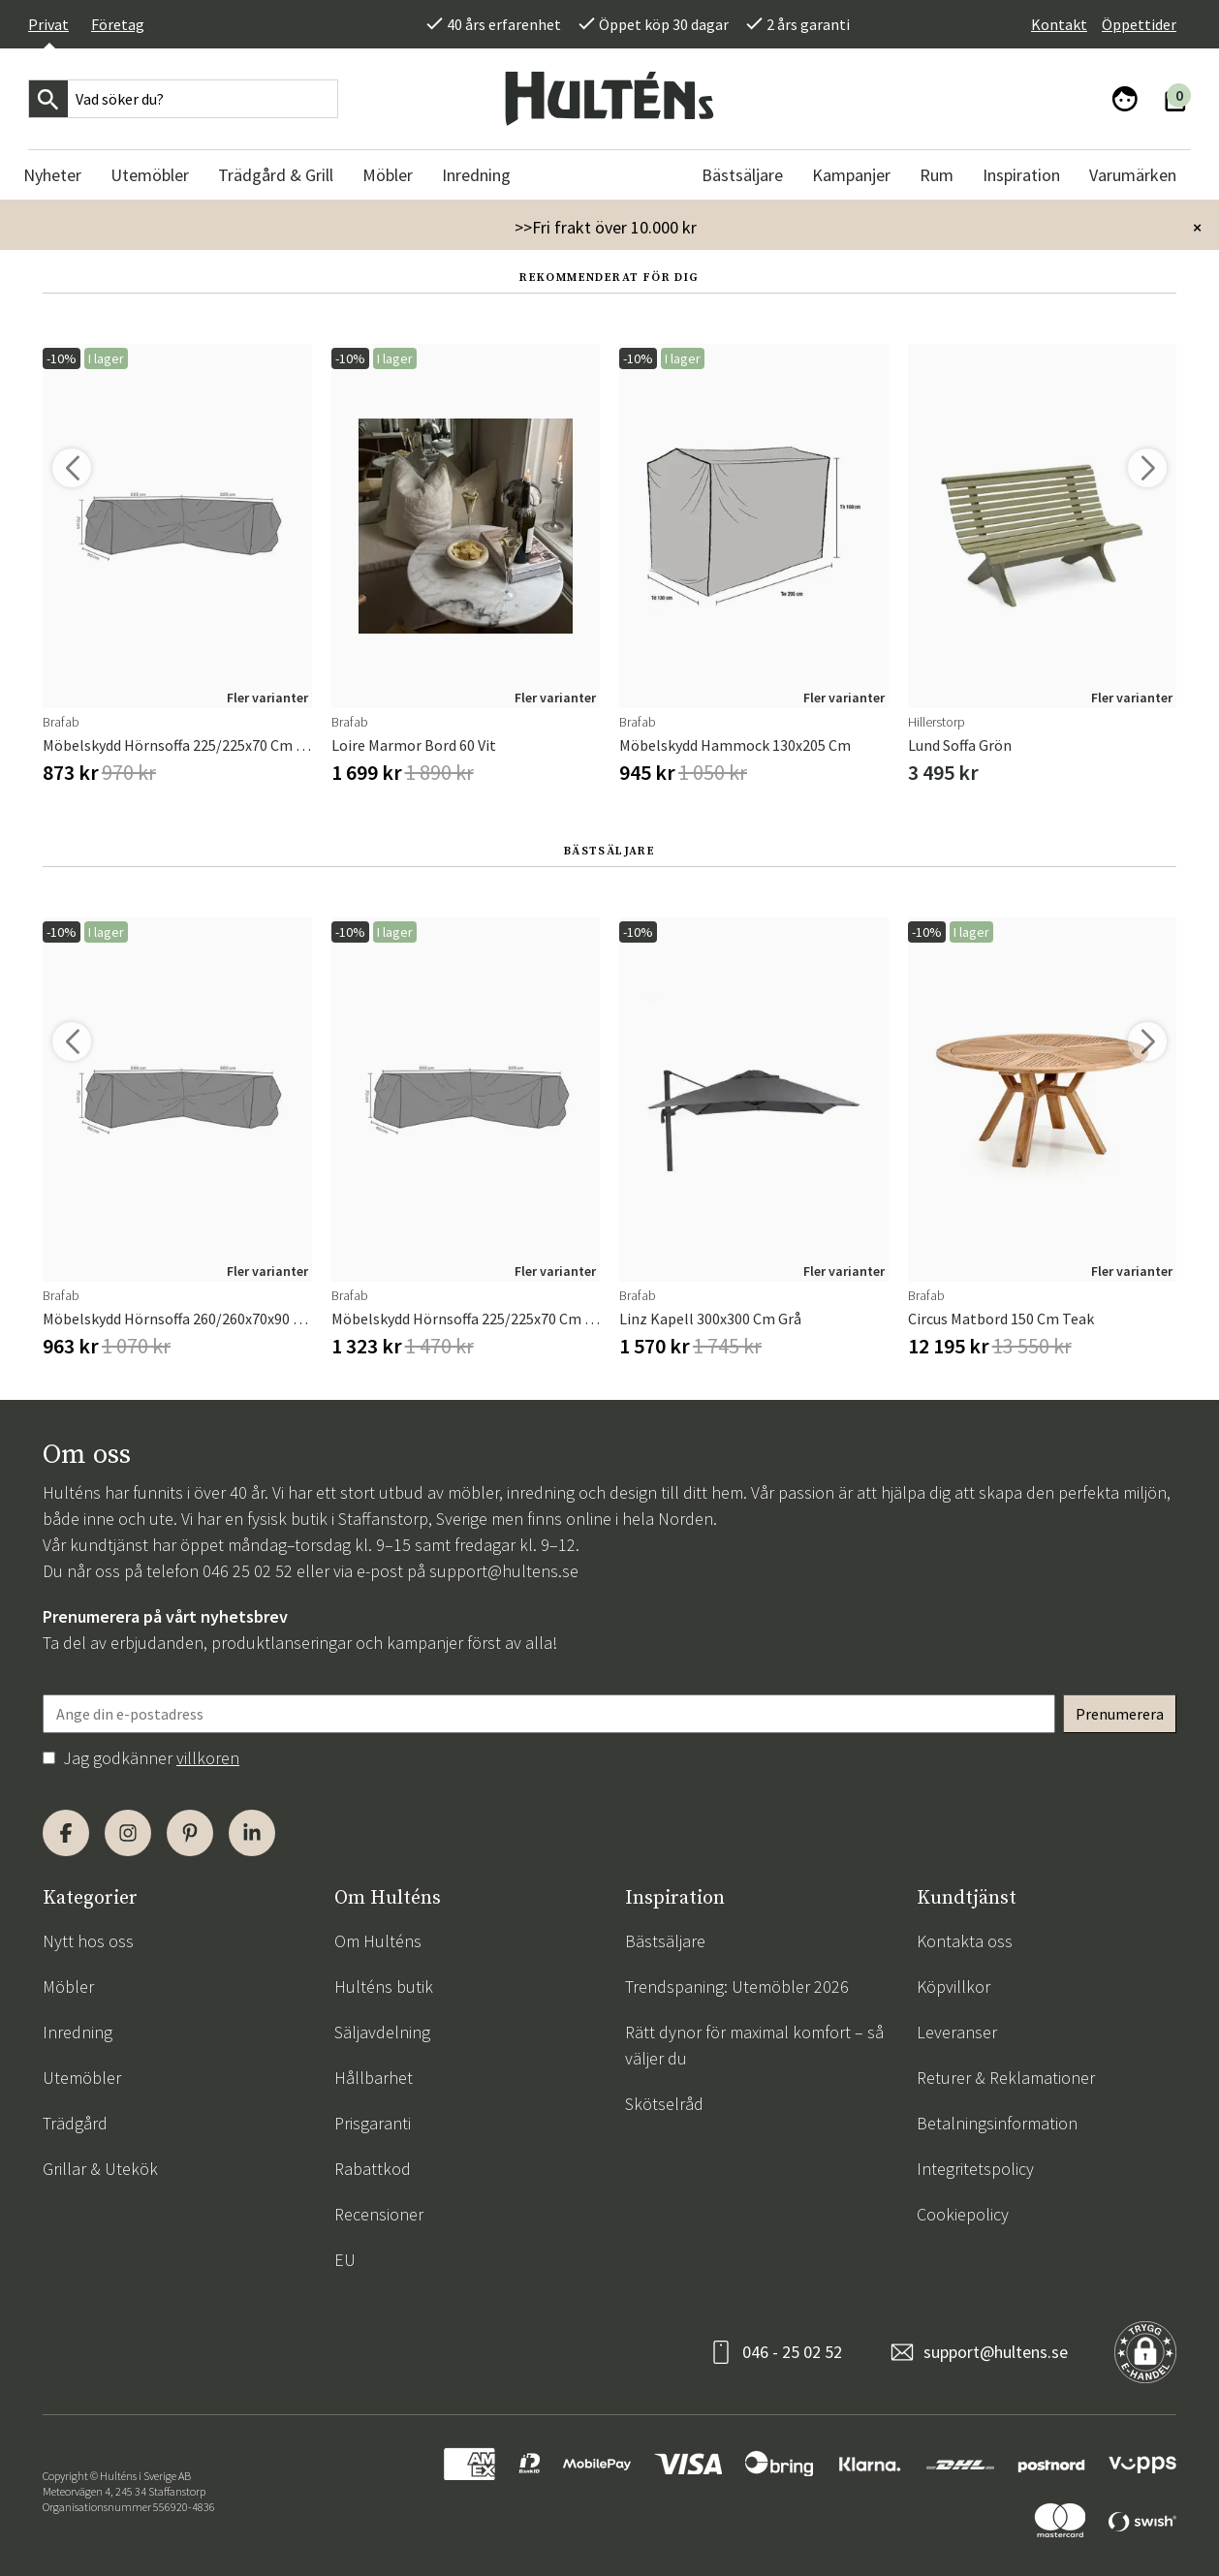 This screenshot has height=2576, width=1219. I want to click on Nytt hos oss, so click(88, 1941).